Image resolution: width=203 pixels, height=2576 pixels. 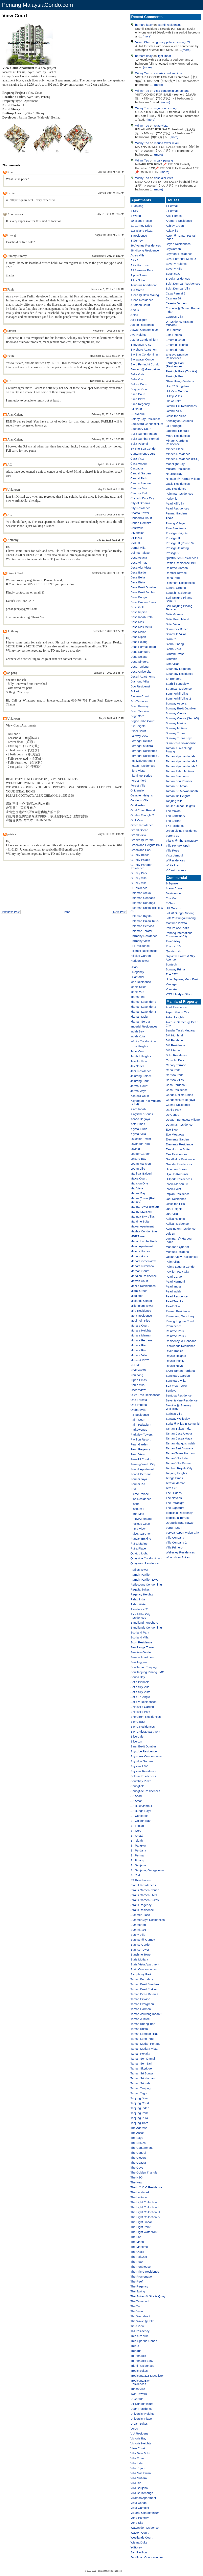 I want to click on Elit Heights, so click(x=138, y=726).